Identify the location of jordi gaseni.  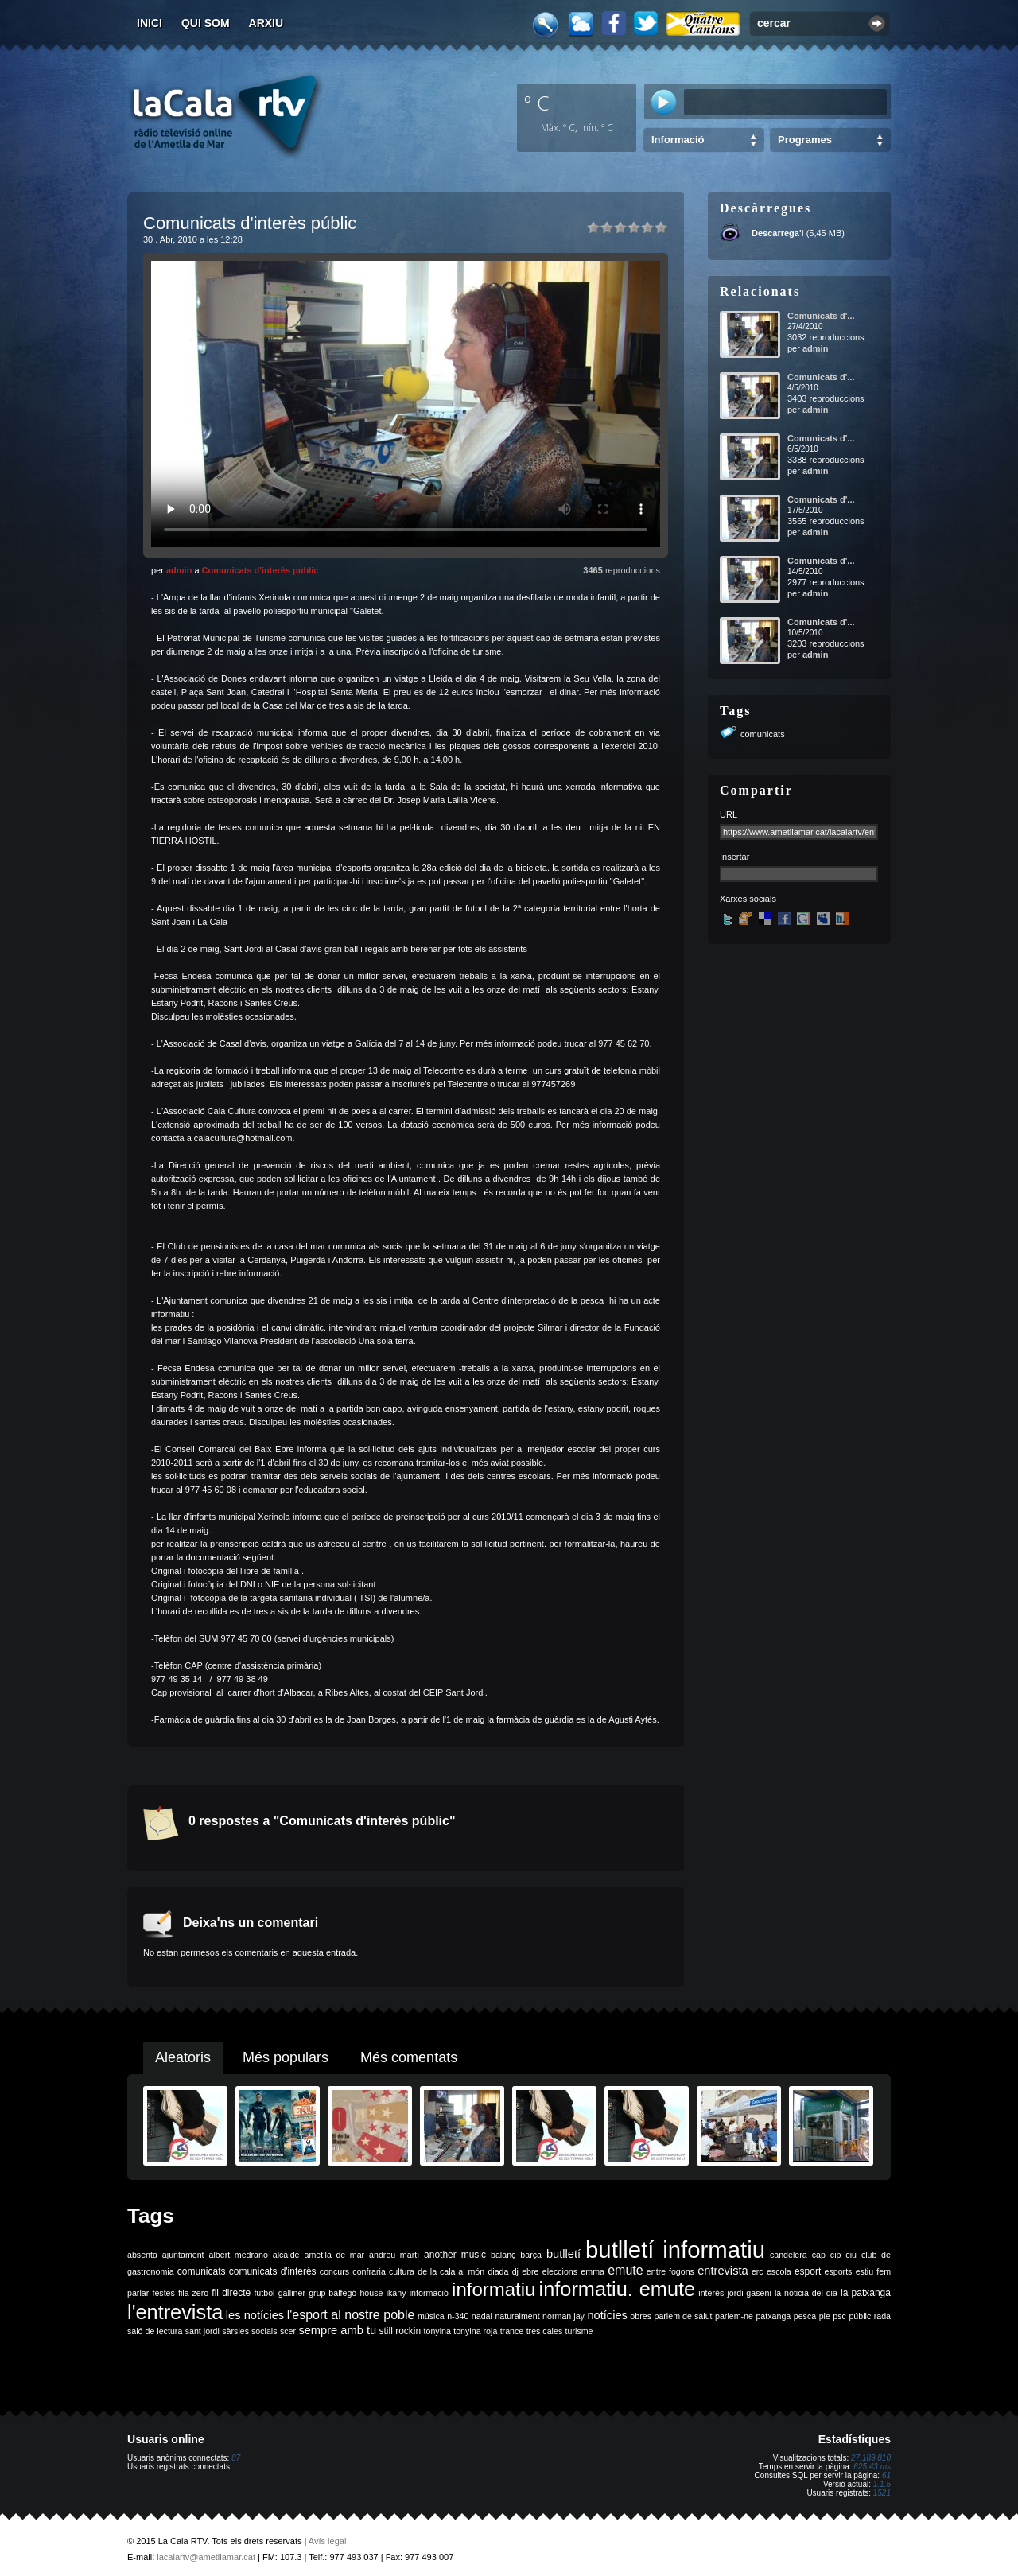
(749, 2293).